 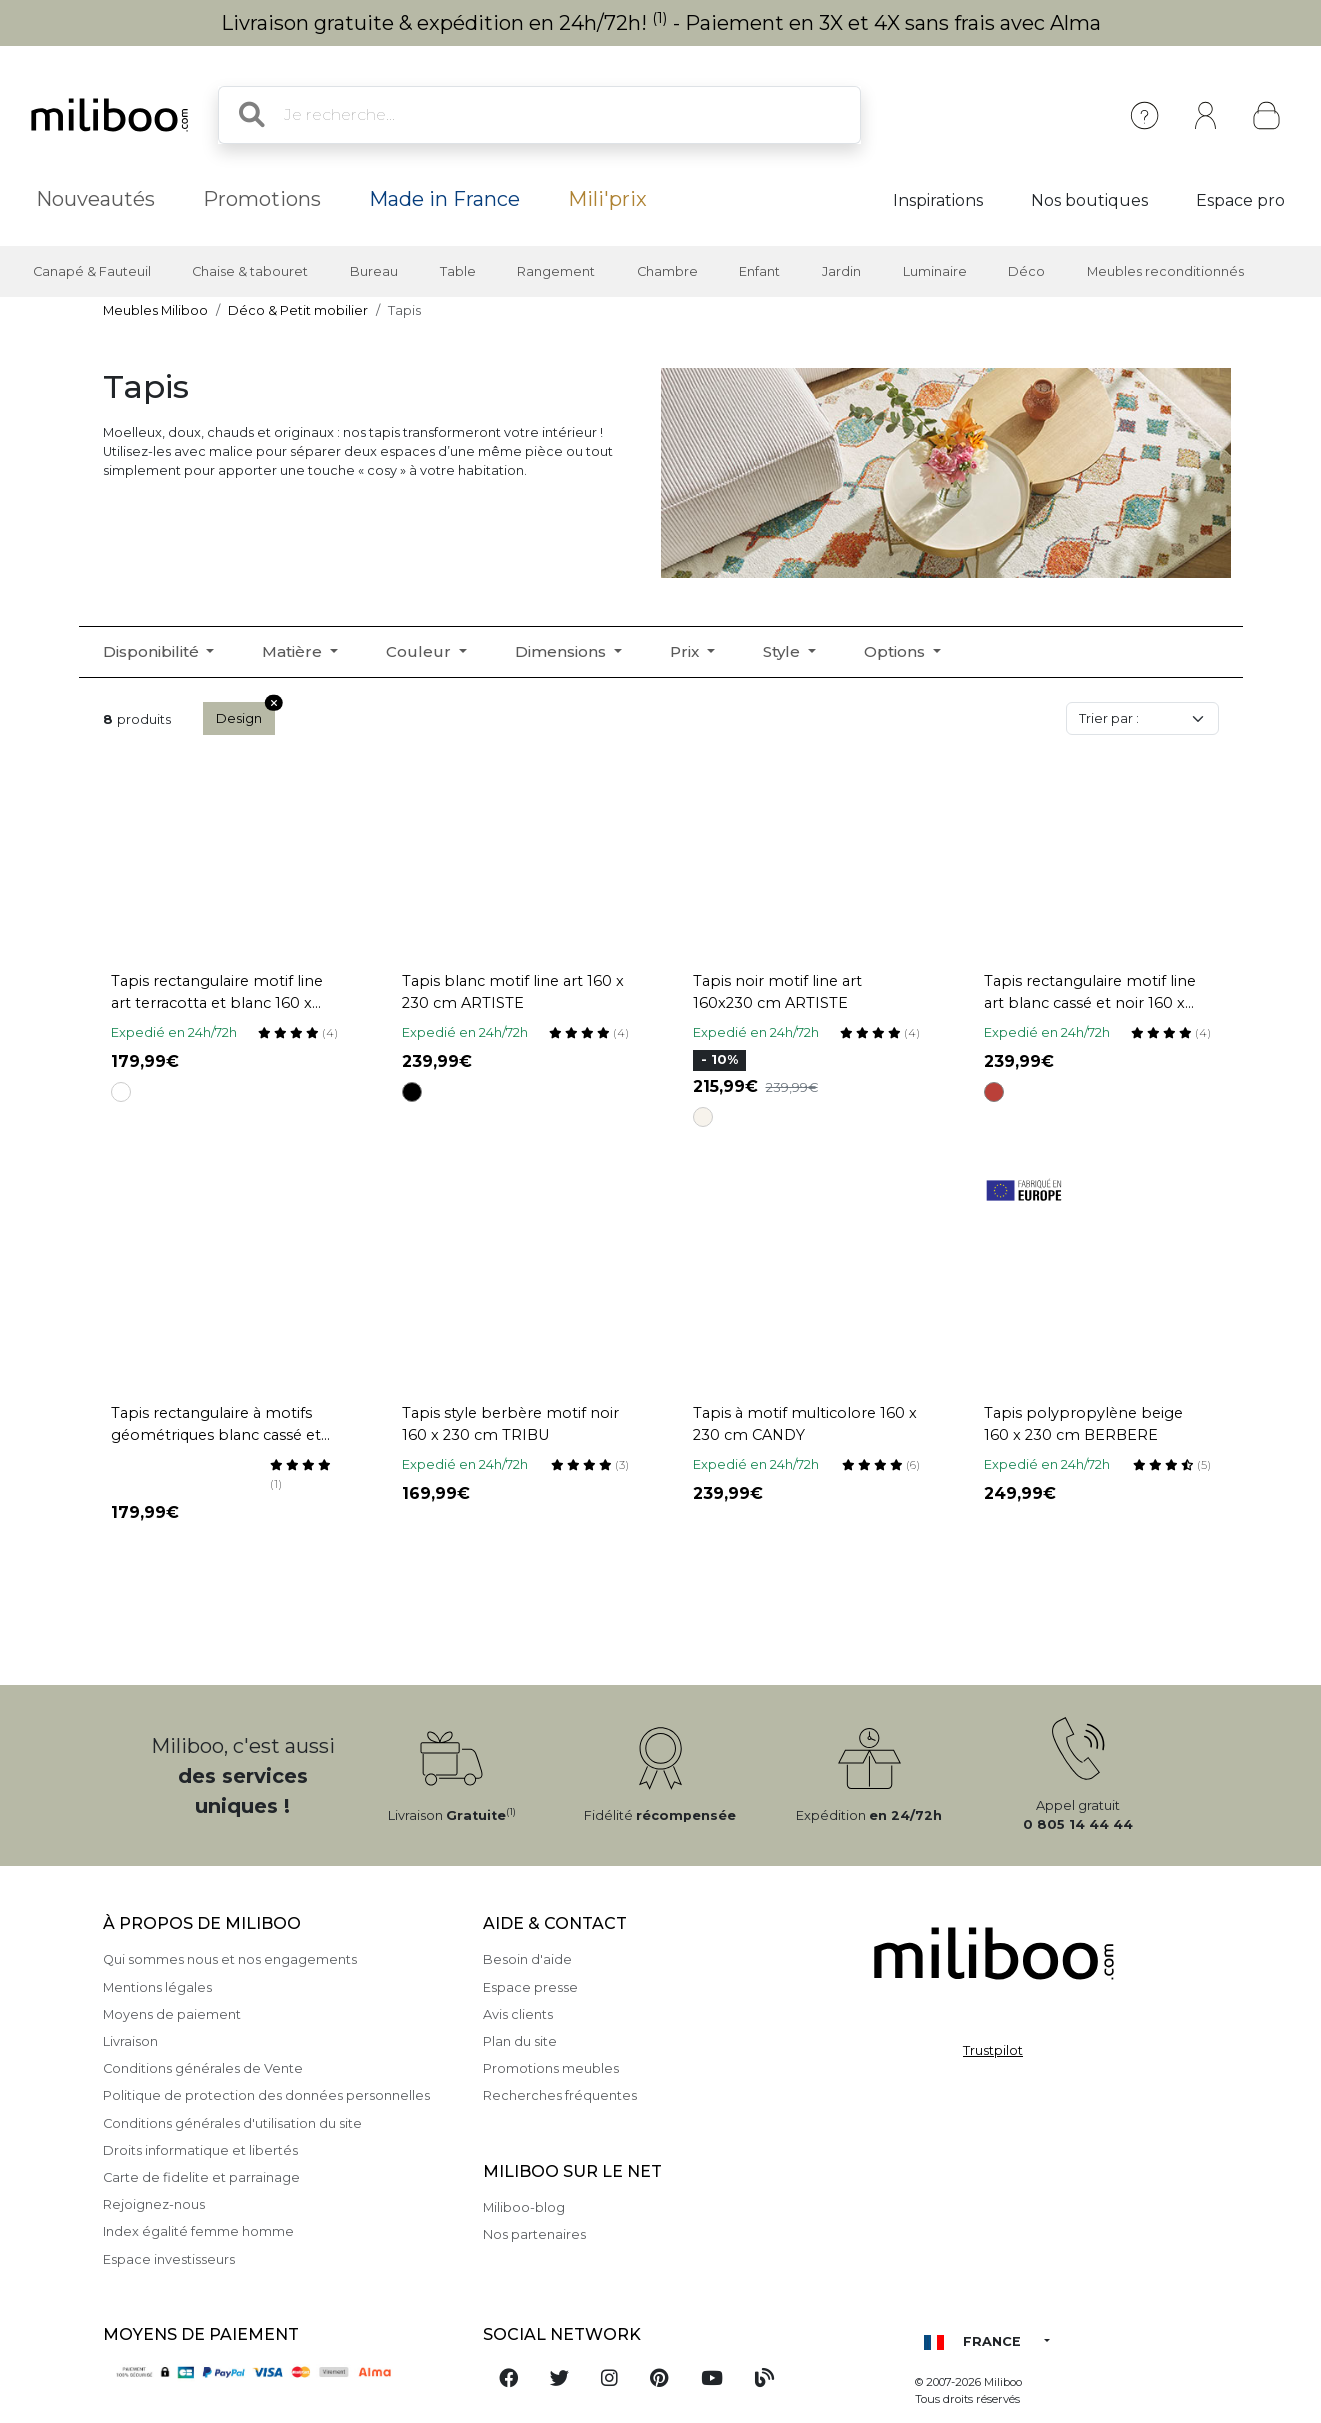 What do you see at coordinates (841, 271) in the screenshot?
I see `Jardin [button]` at bounding box center [841, 271].